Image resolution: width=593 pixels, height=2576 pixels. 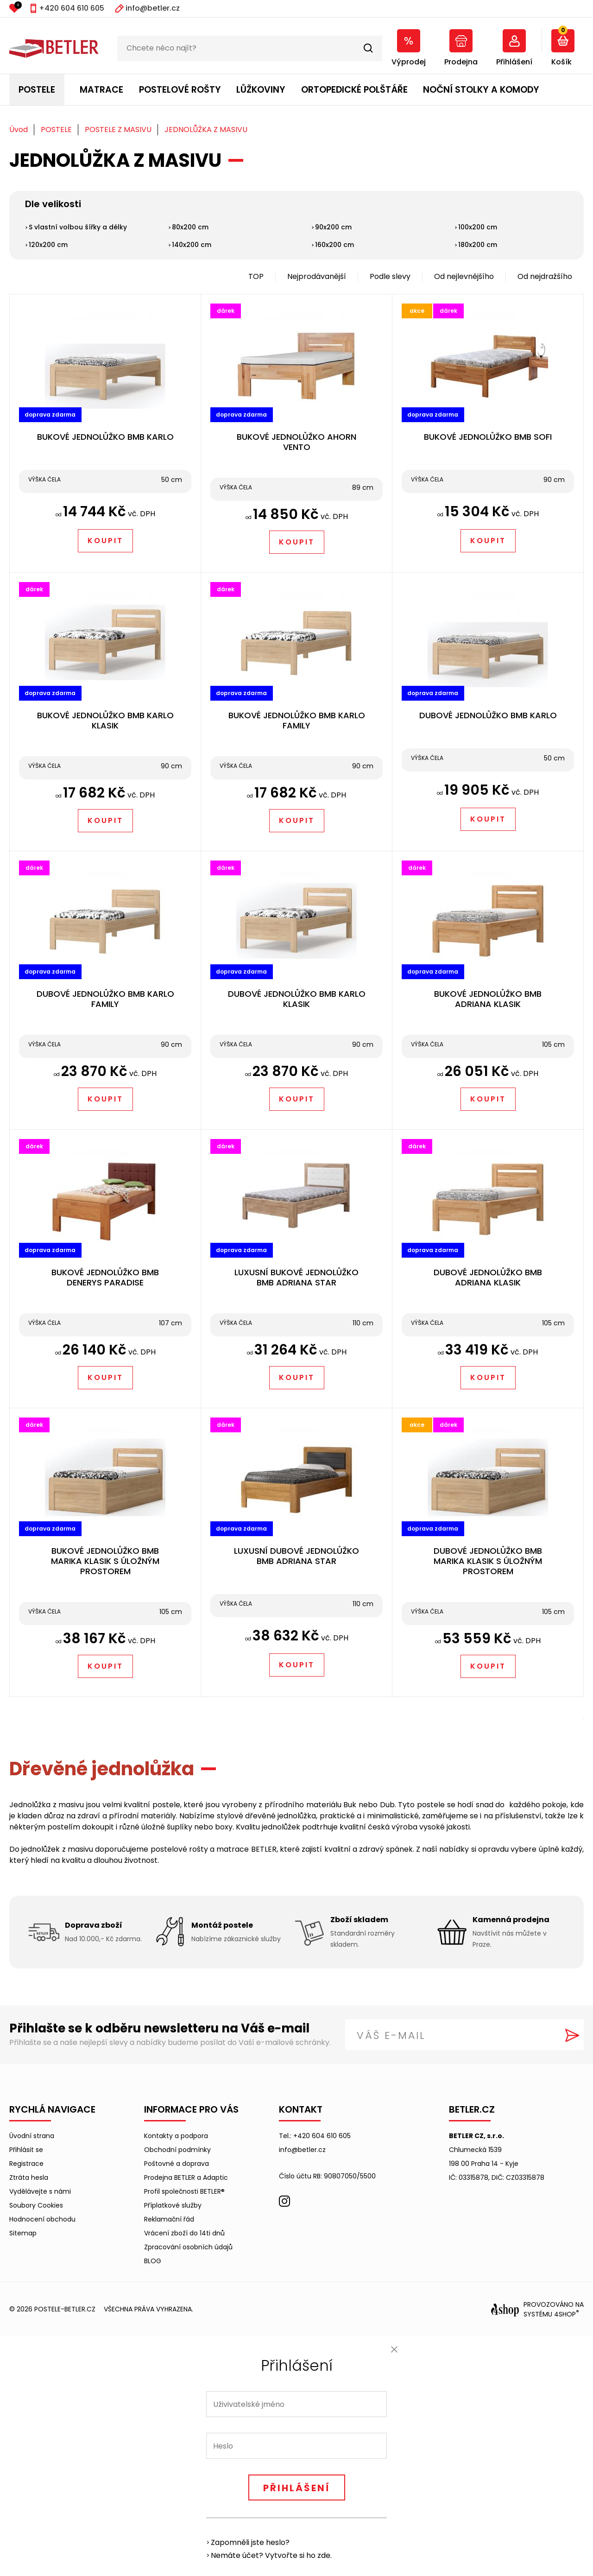 I want to click on Koupit, so click(x=105, y=540).